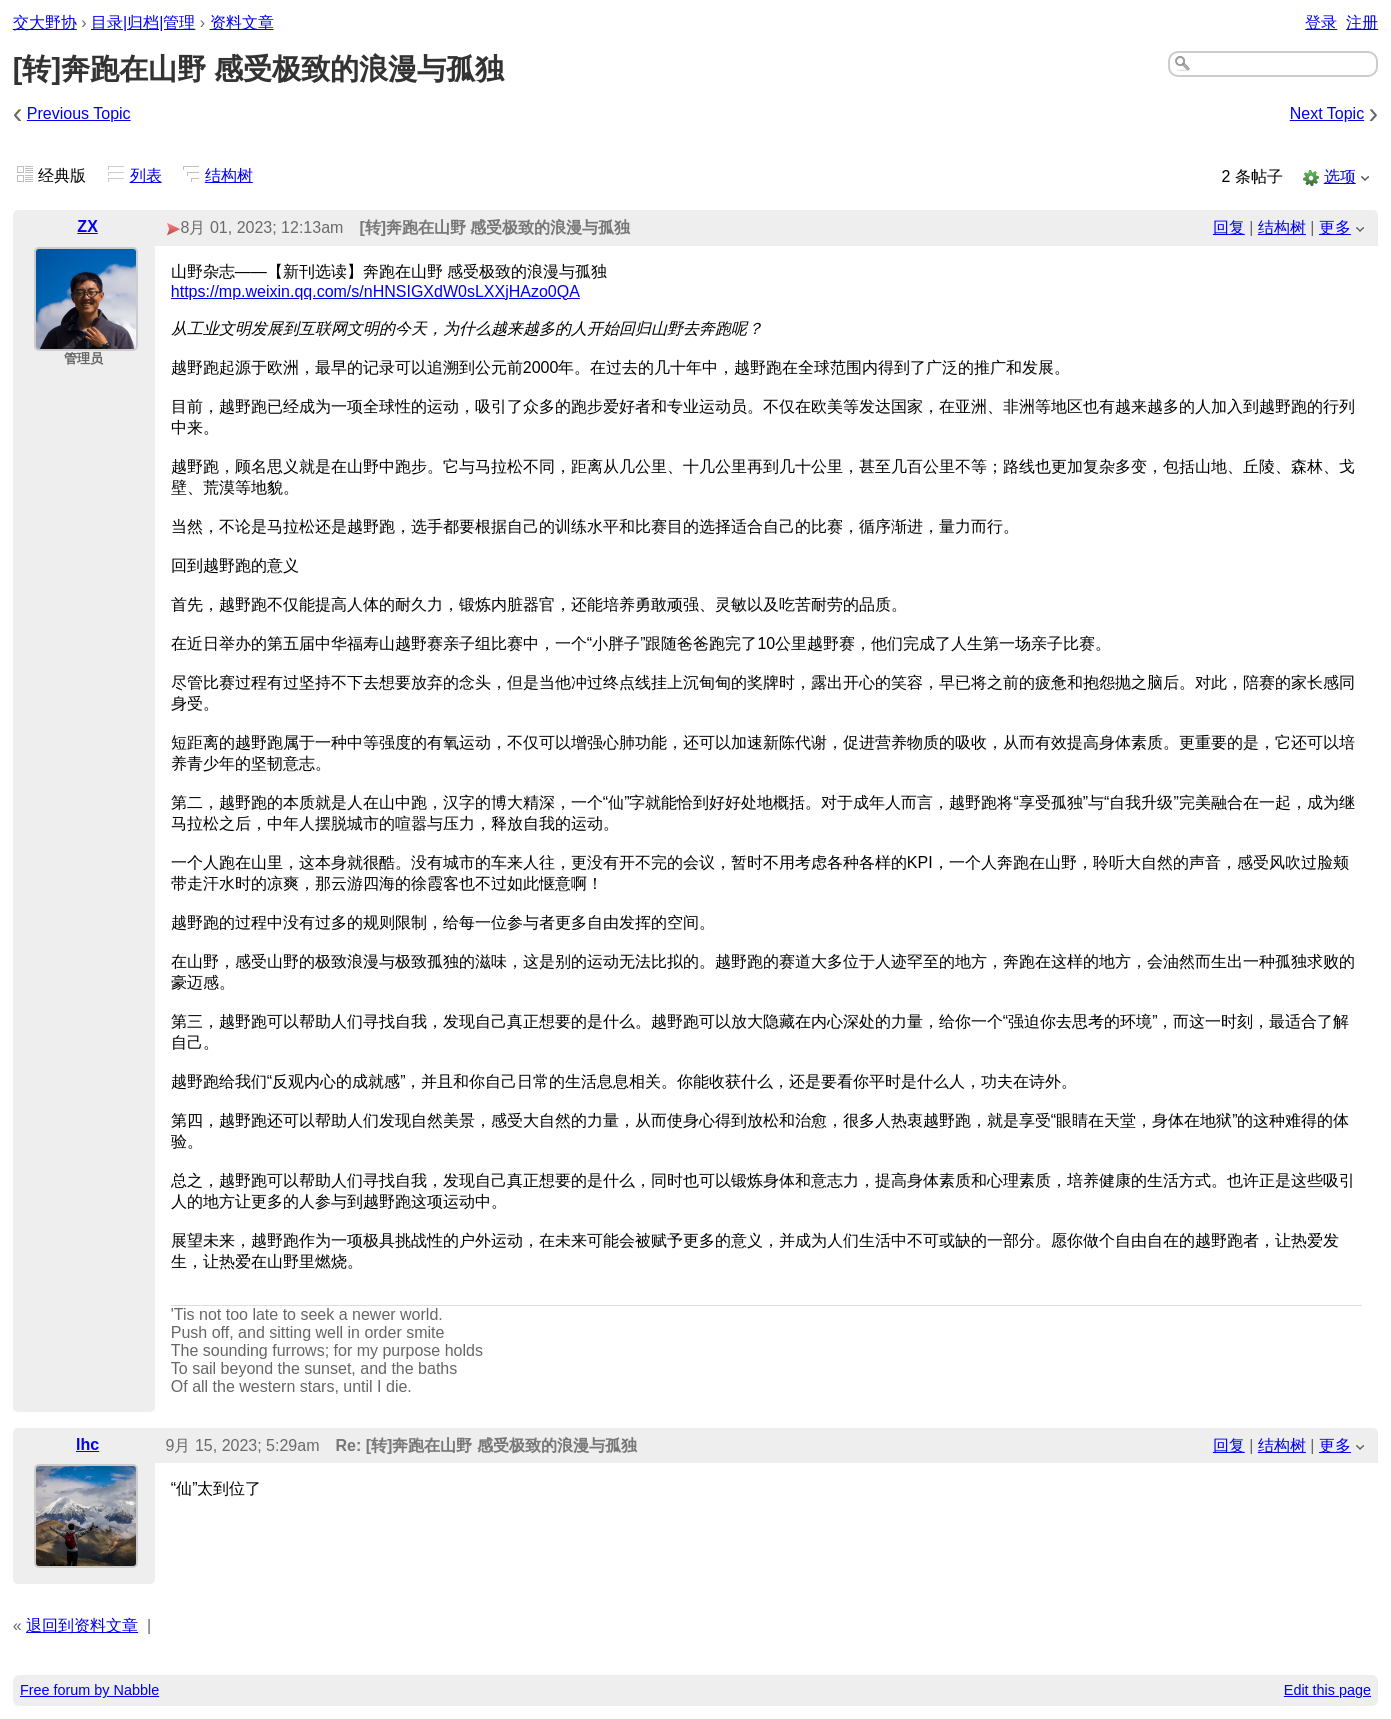  What do you see at coordinates (1229, 227) in the screenshot?
I see `回复` at bounding box center [1229, 227].